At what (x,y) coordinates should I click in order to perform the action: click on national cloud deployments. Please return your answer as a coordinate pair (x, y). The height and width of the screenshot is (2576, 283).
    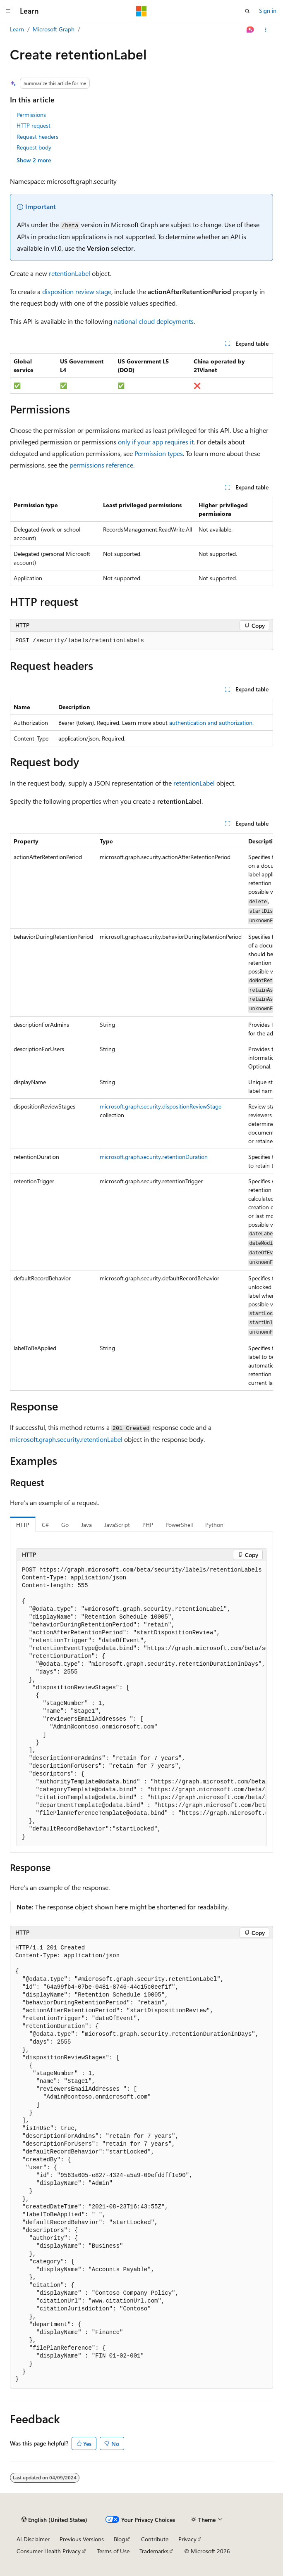
    Looking at the image, I should click on (154, 321).